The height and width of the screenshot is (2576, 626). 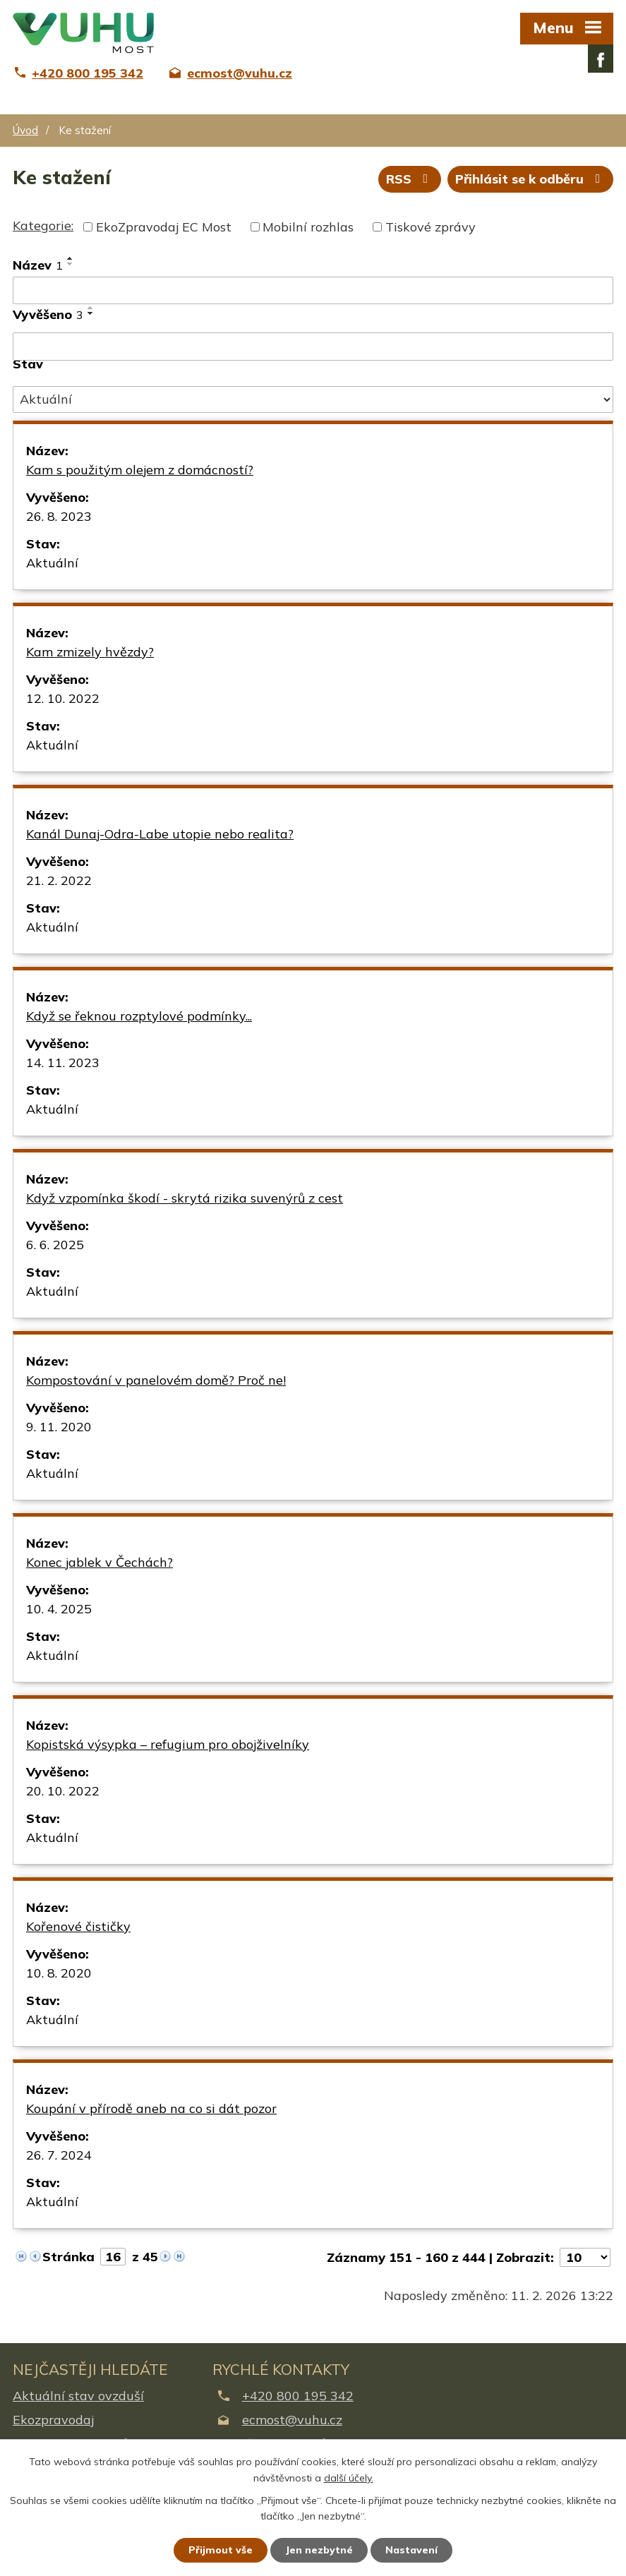 What do you see at coordinates (59, 880) in the screenshot?
I see `21. 2. 2022` at bounding box center [59, 880].